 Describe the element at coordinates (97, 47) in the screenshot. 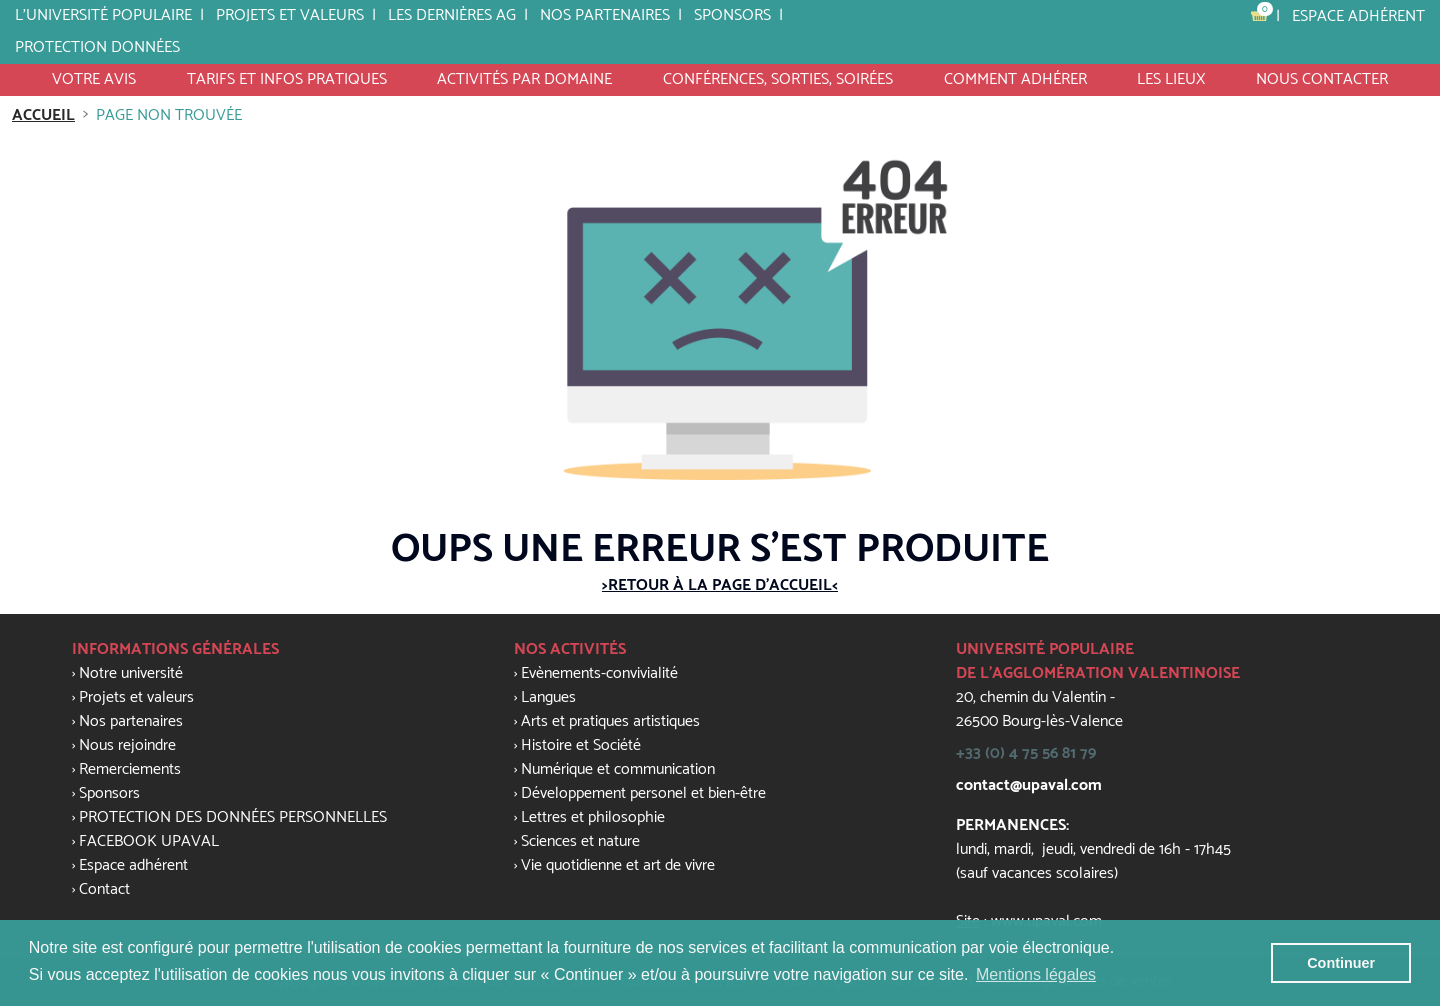

I see `PROTECTION DONNÉES` at that location.